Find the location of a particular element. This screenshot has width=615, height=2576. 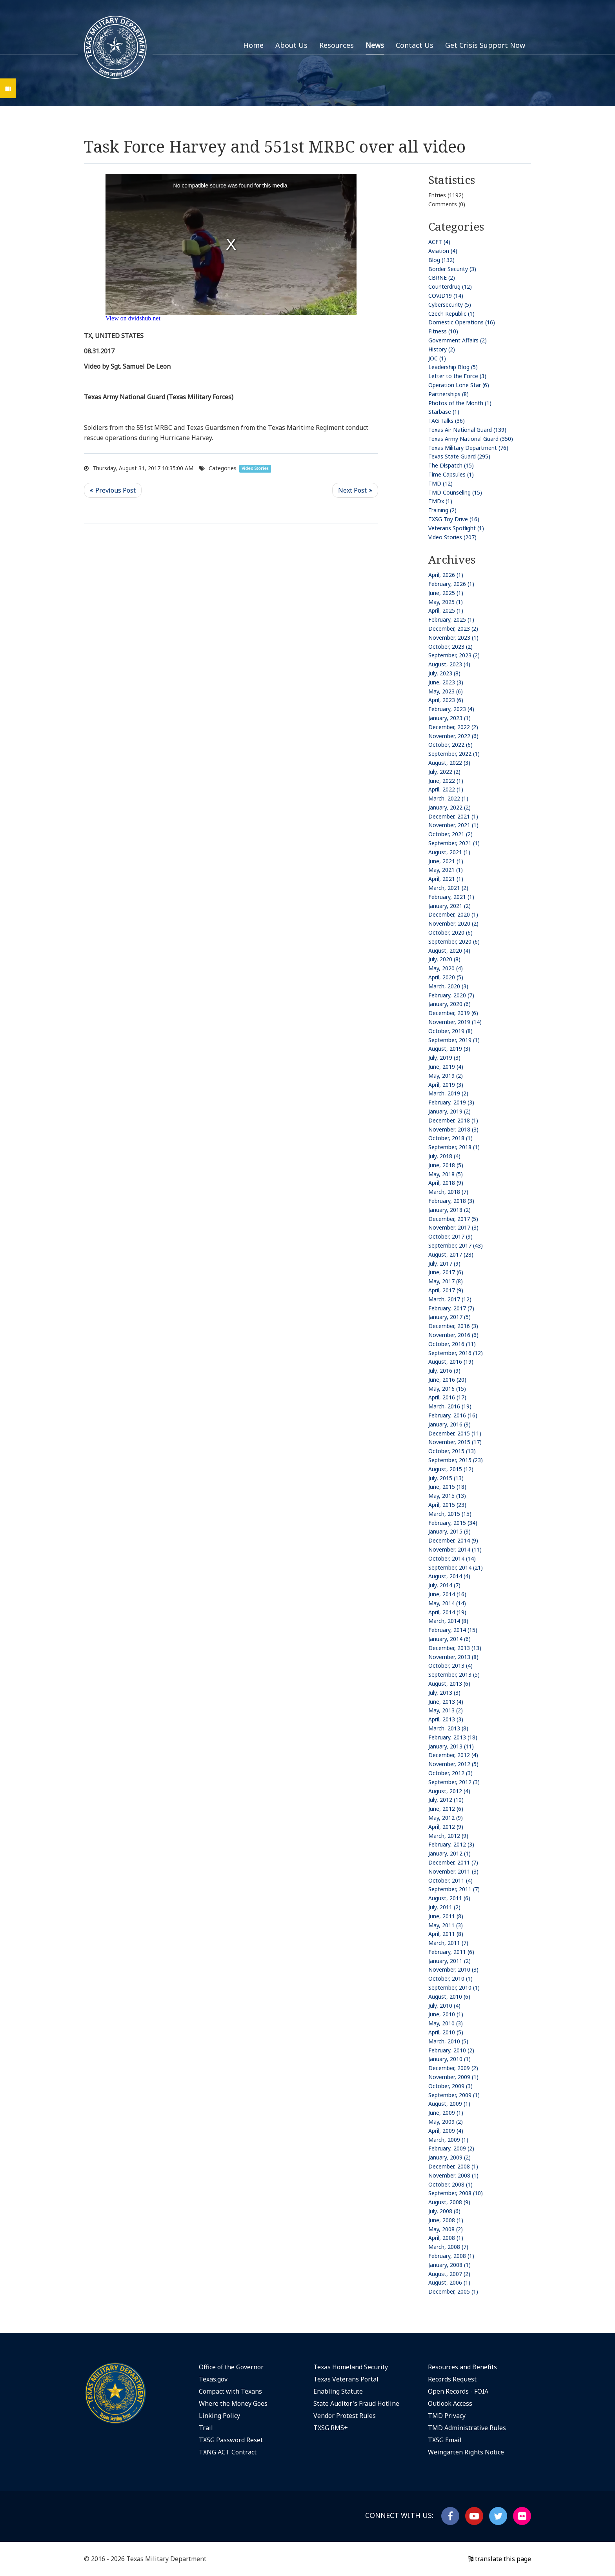

February, 2026 (1) is located at coordinates (451, 584).